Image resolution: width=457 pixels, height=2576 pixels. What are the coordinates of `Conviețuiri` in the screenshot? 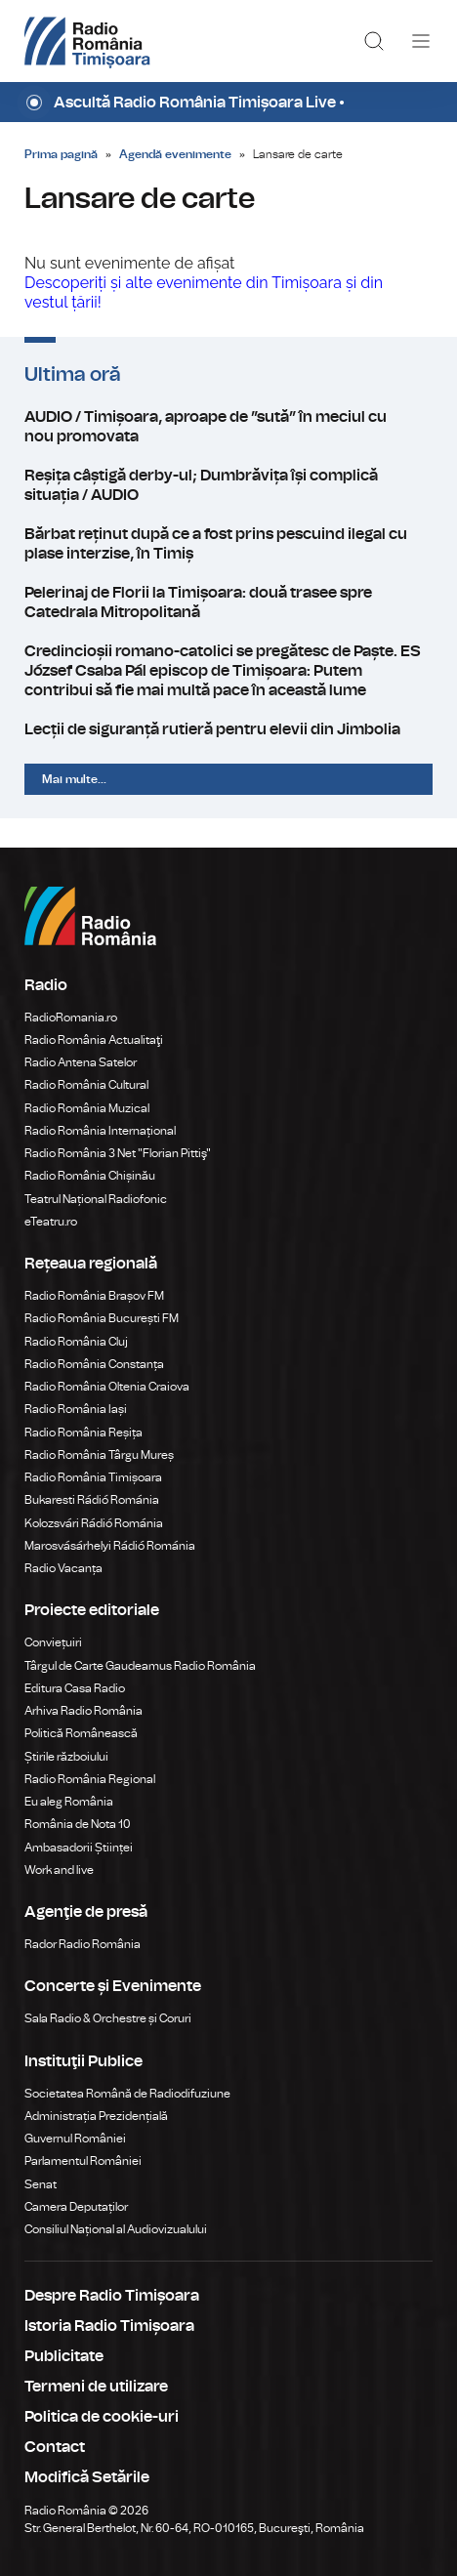 It's located at (53, 1642).